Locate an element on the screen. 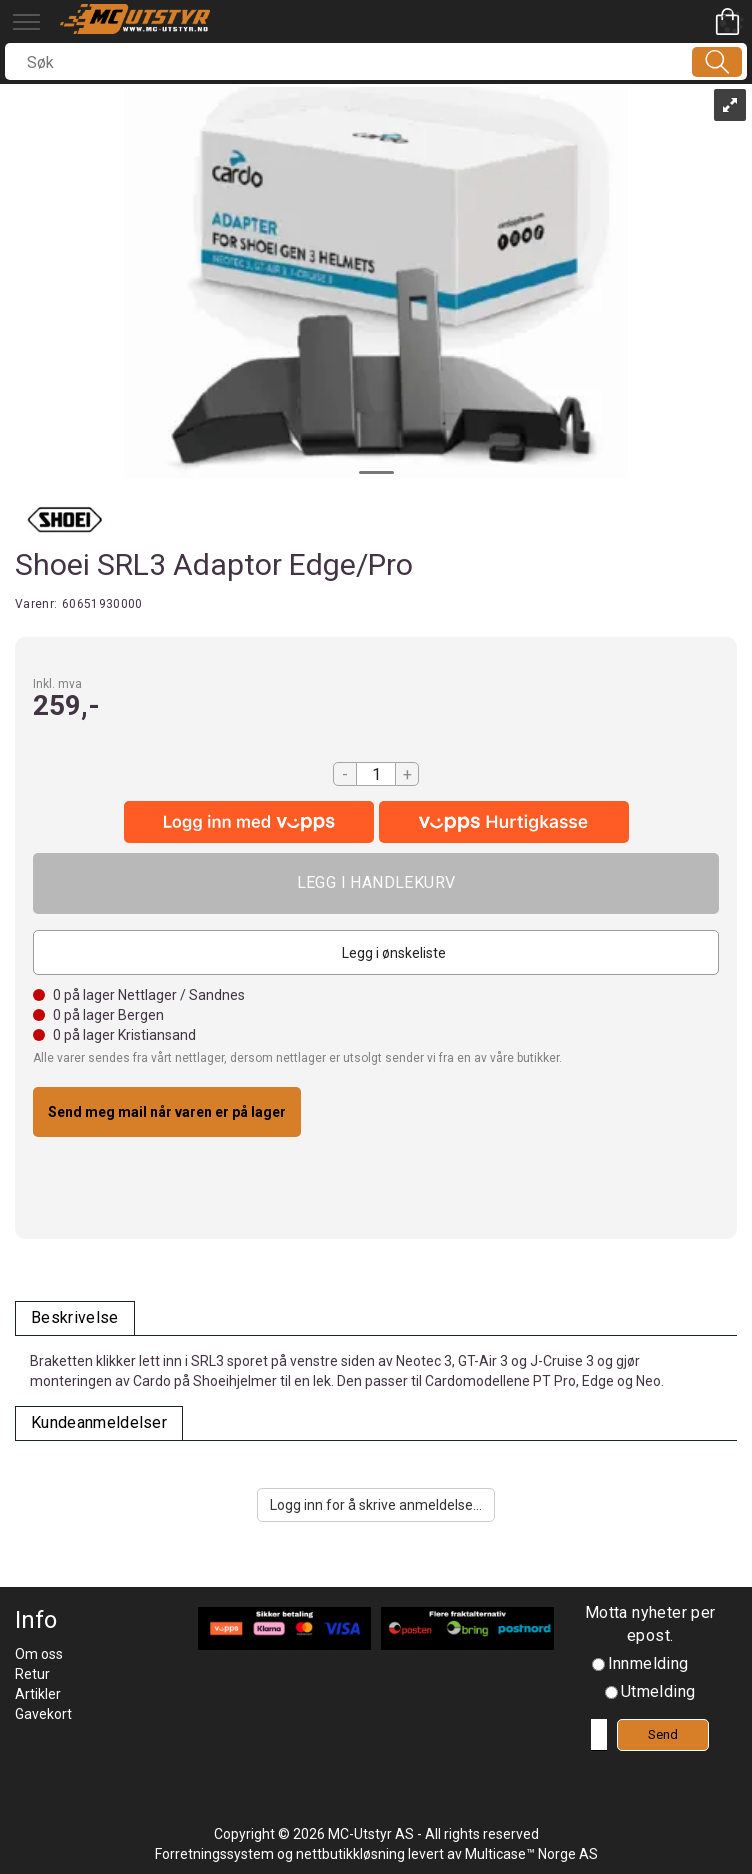 The image size is (752, 1874). Multicase™ Norge AS is located at coordinates (531, 1854).